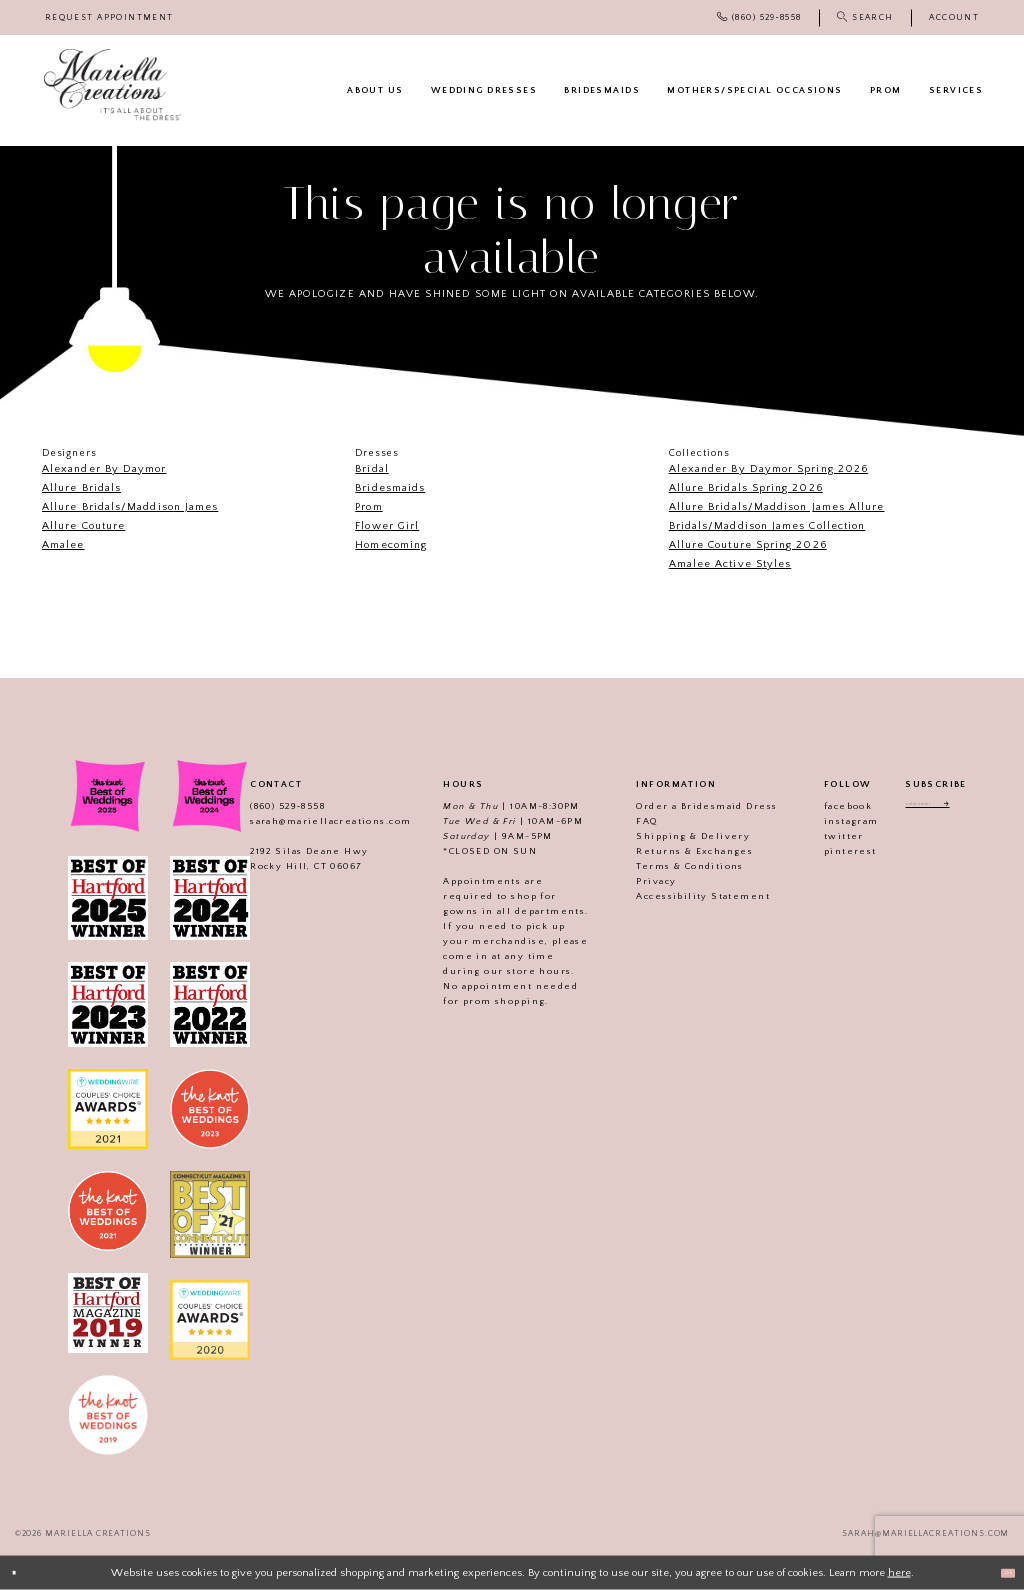 This screenshot has width=1024, height=1590. I want to click on Allure Couture, so click(83, 526).